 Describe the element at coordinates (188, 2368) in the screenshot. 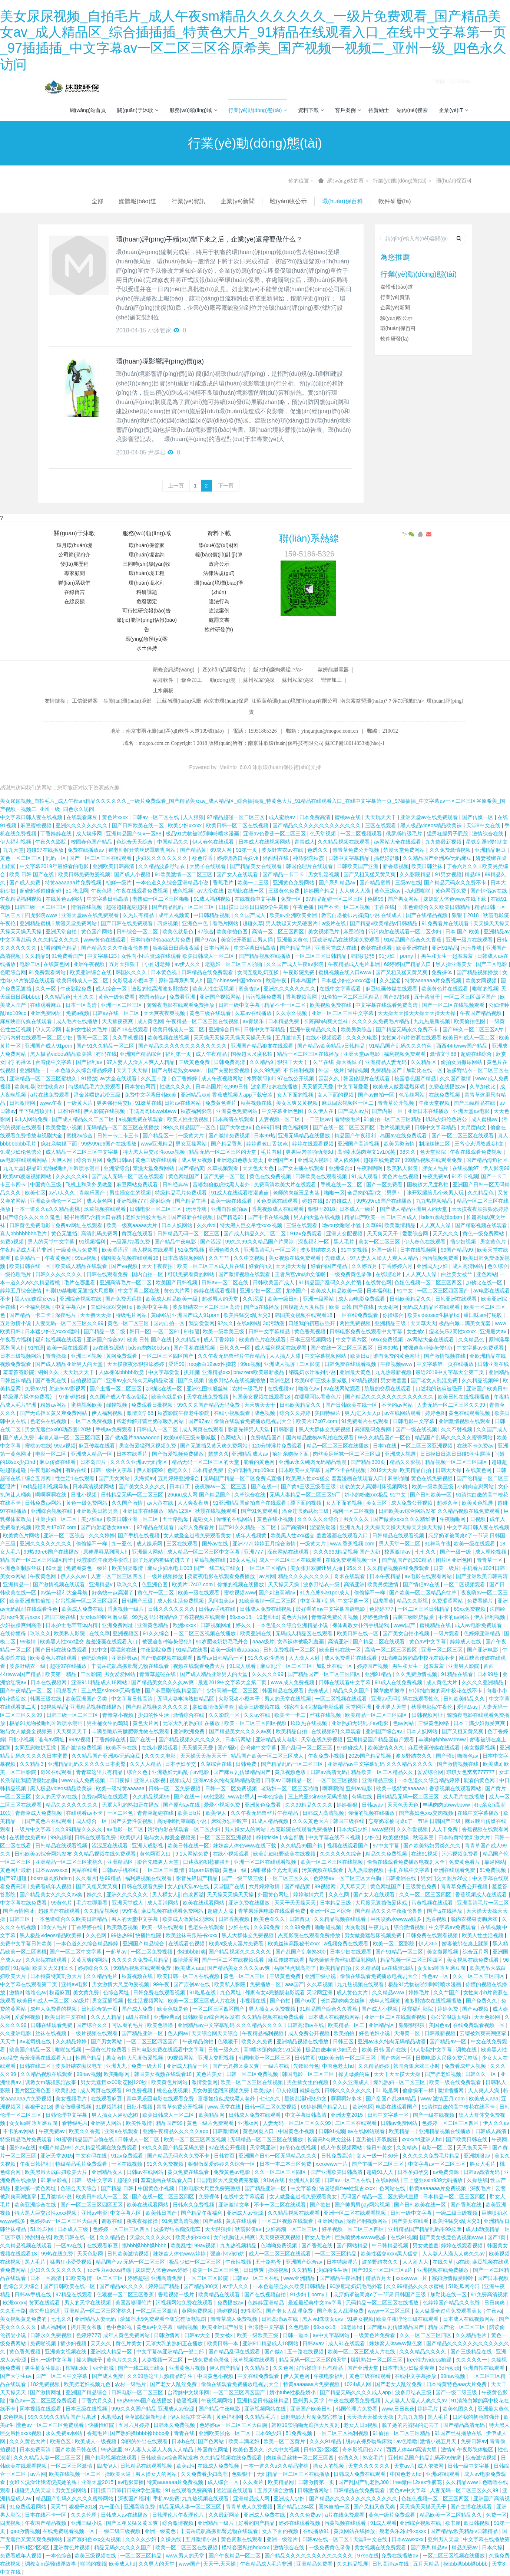

I see `亚洲黄色片视频` at that location.